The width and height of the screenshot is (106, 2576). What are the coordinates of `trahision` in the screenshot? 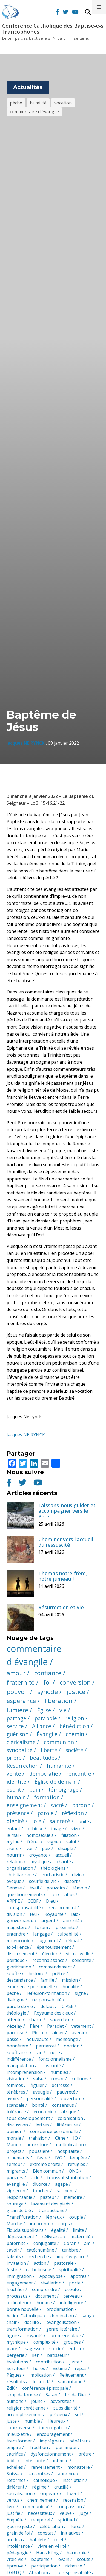 It's located at (38, 2138).